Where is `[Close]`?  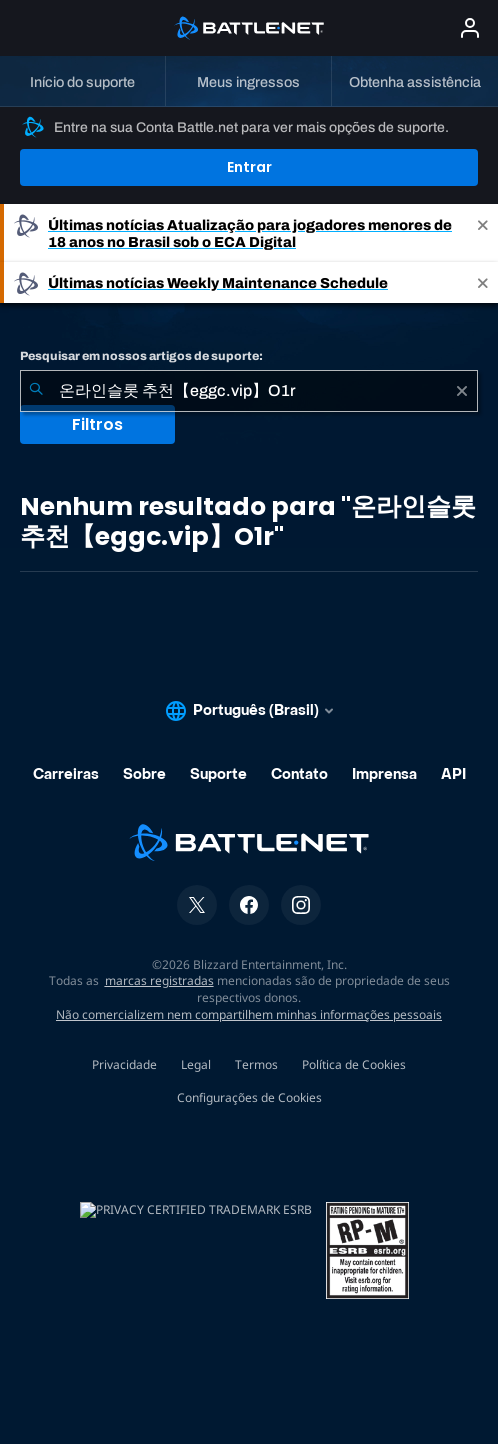 [Close] is located at coordinates (483, 233).